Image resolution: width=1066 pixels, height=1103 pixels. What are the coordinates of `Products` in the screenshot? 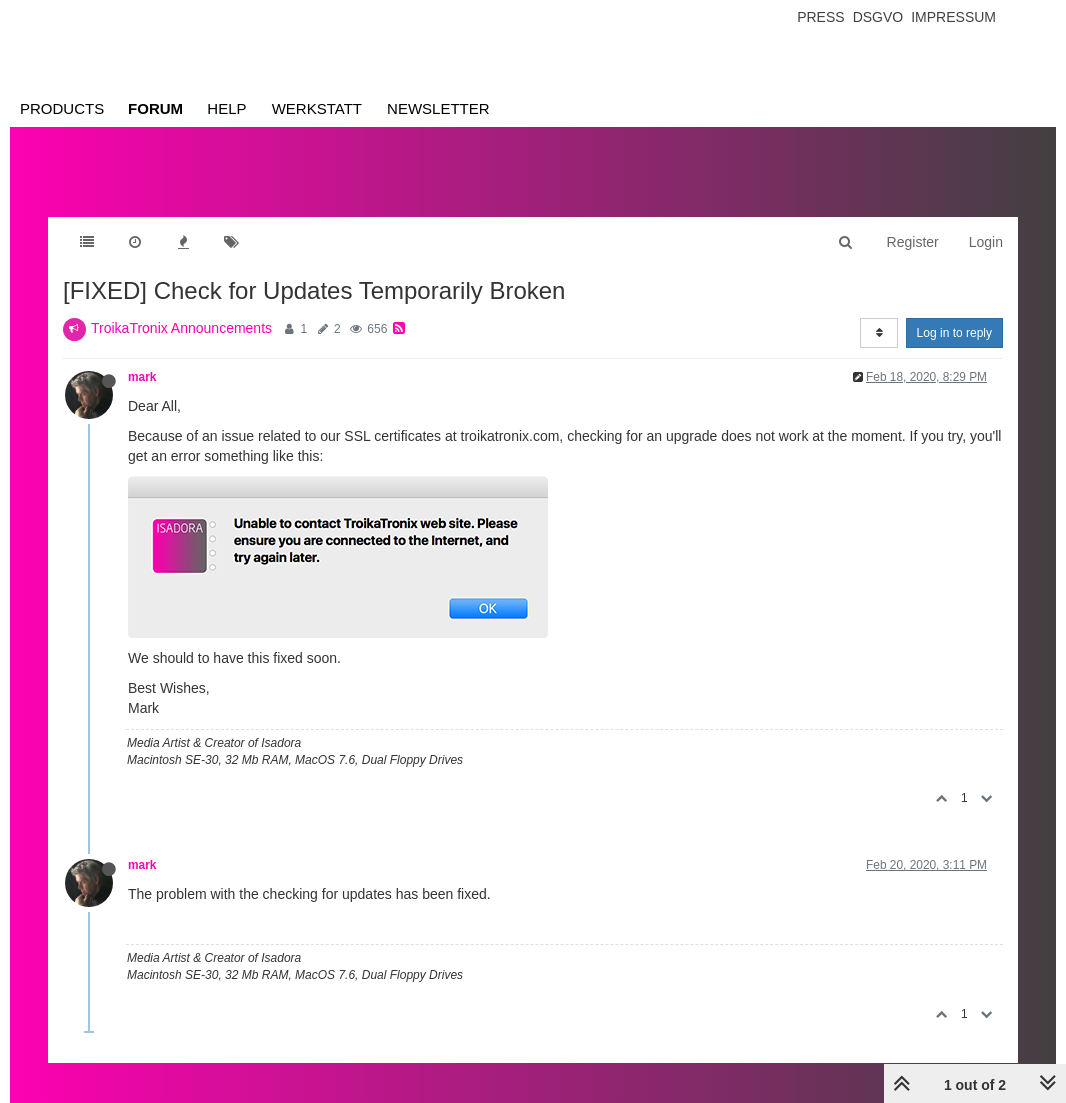 It's located at (62, 108).